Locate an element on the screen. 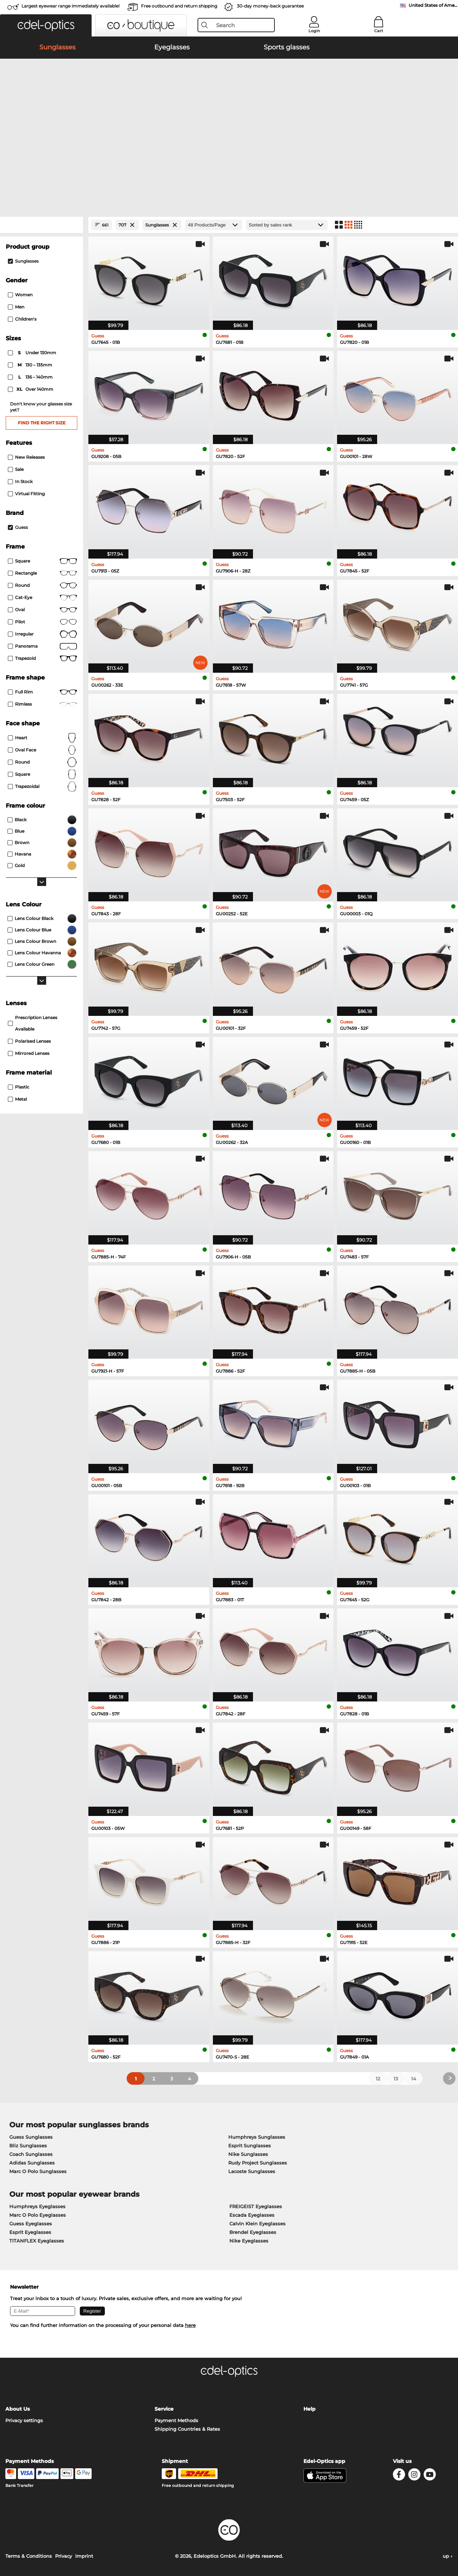 This screenshot has height=2576, width=458. polarised lenses is located at coordinates (29, 1041).